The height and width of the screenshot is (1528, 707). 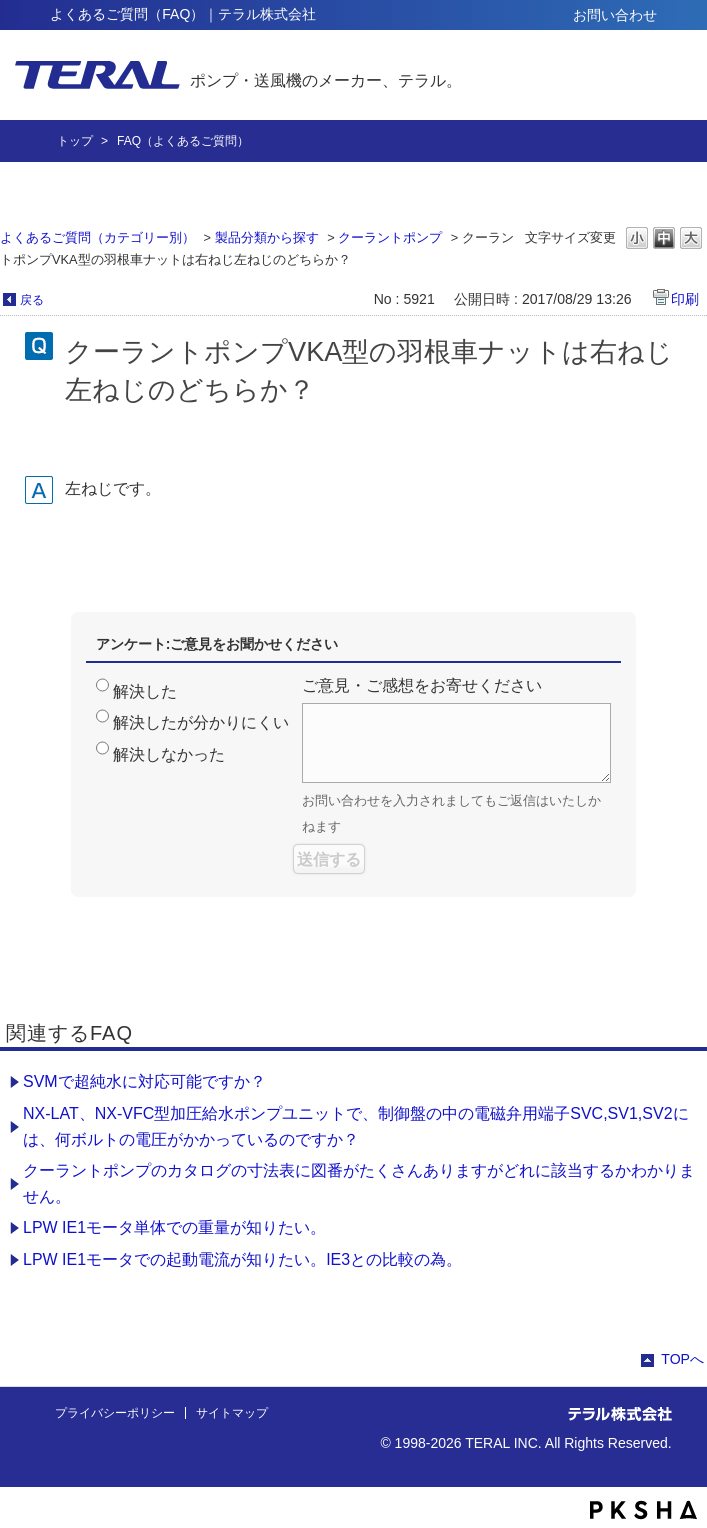 What do you see at coordinates (615, 15) in the screenshot?
I see `お問い合わせ` at bounding box center [615, 15].